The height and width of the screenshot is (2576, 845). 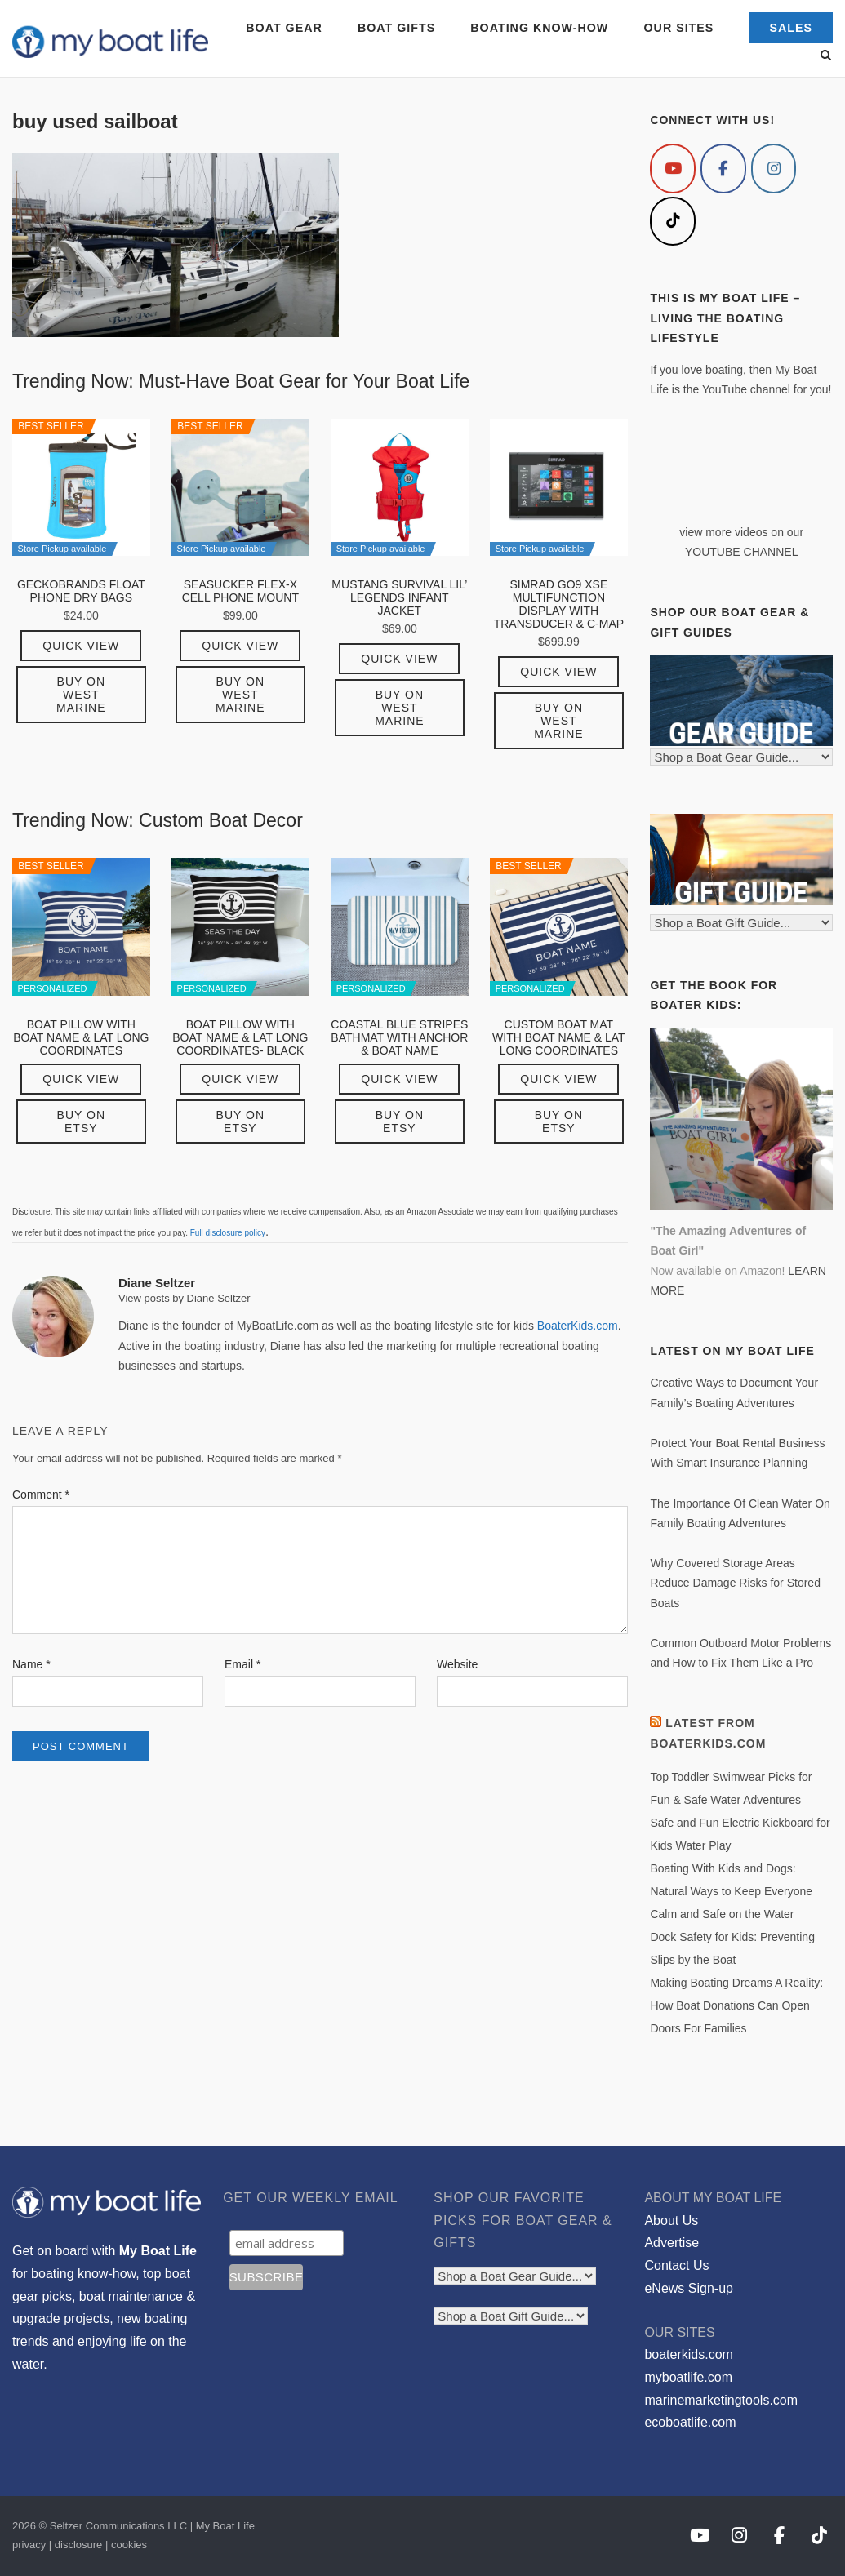 What do you see at coordinates (577, 1325) in the screenshot?
I see `BoaterKids.com` at bounding box center [577, 1325].